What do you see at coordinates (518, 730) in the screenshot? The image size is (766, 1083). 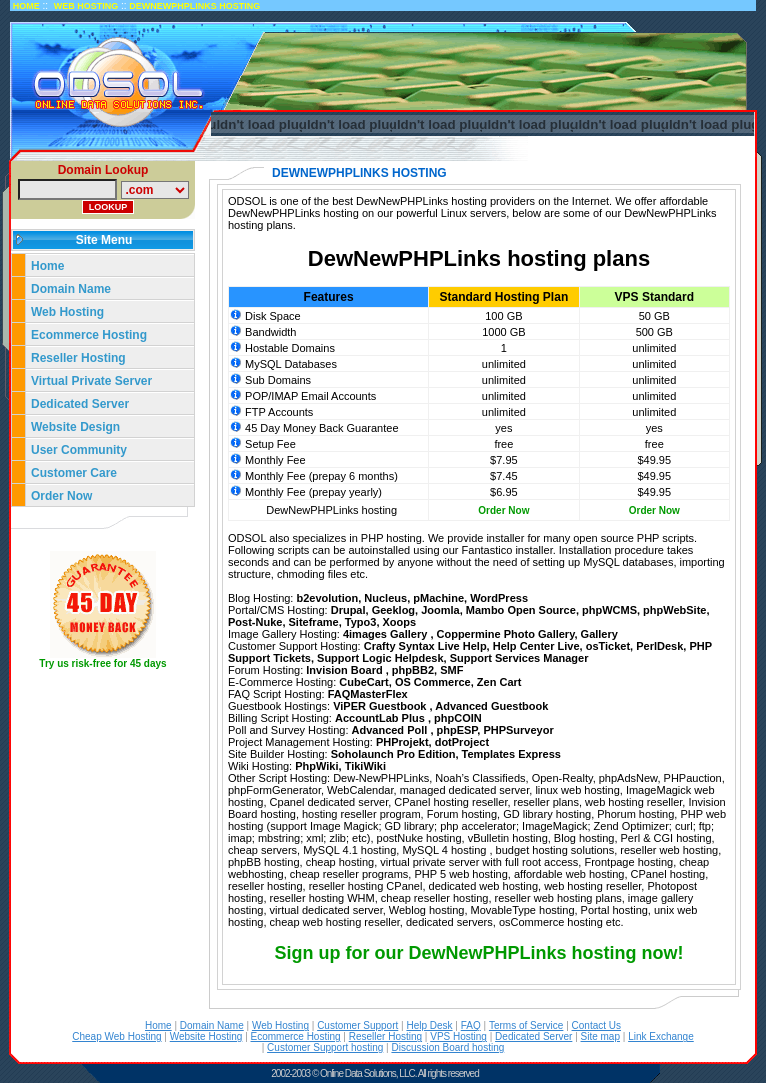 I see `PHPSurveyor` at bounding box center [518, 730].